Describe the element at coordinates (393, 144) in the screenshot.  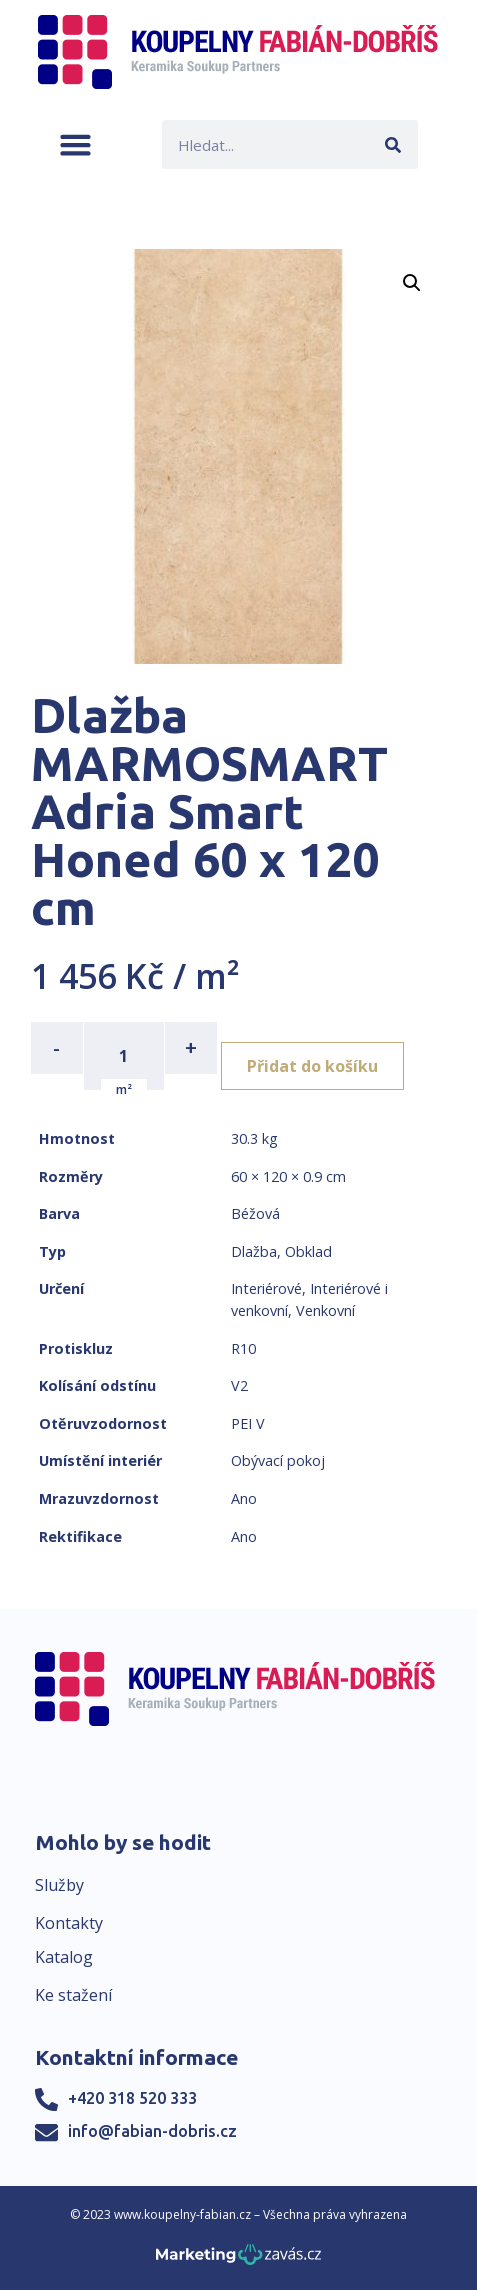
I see `[Search]` at that location.